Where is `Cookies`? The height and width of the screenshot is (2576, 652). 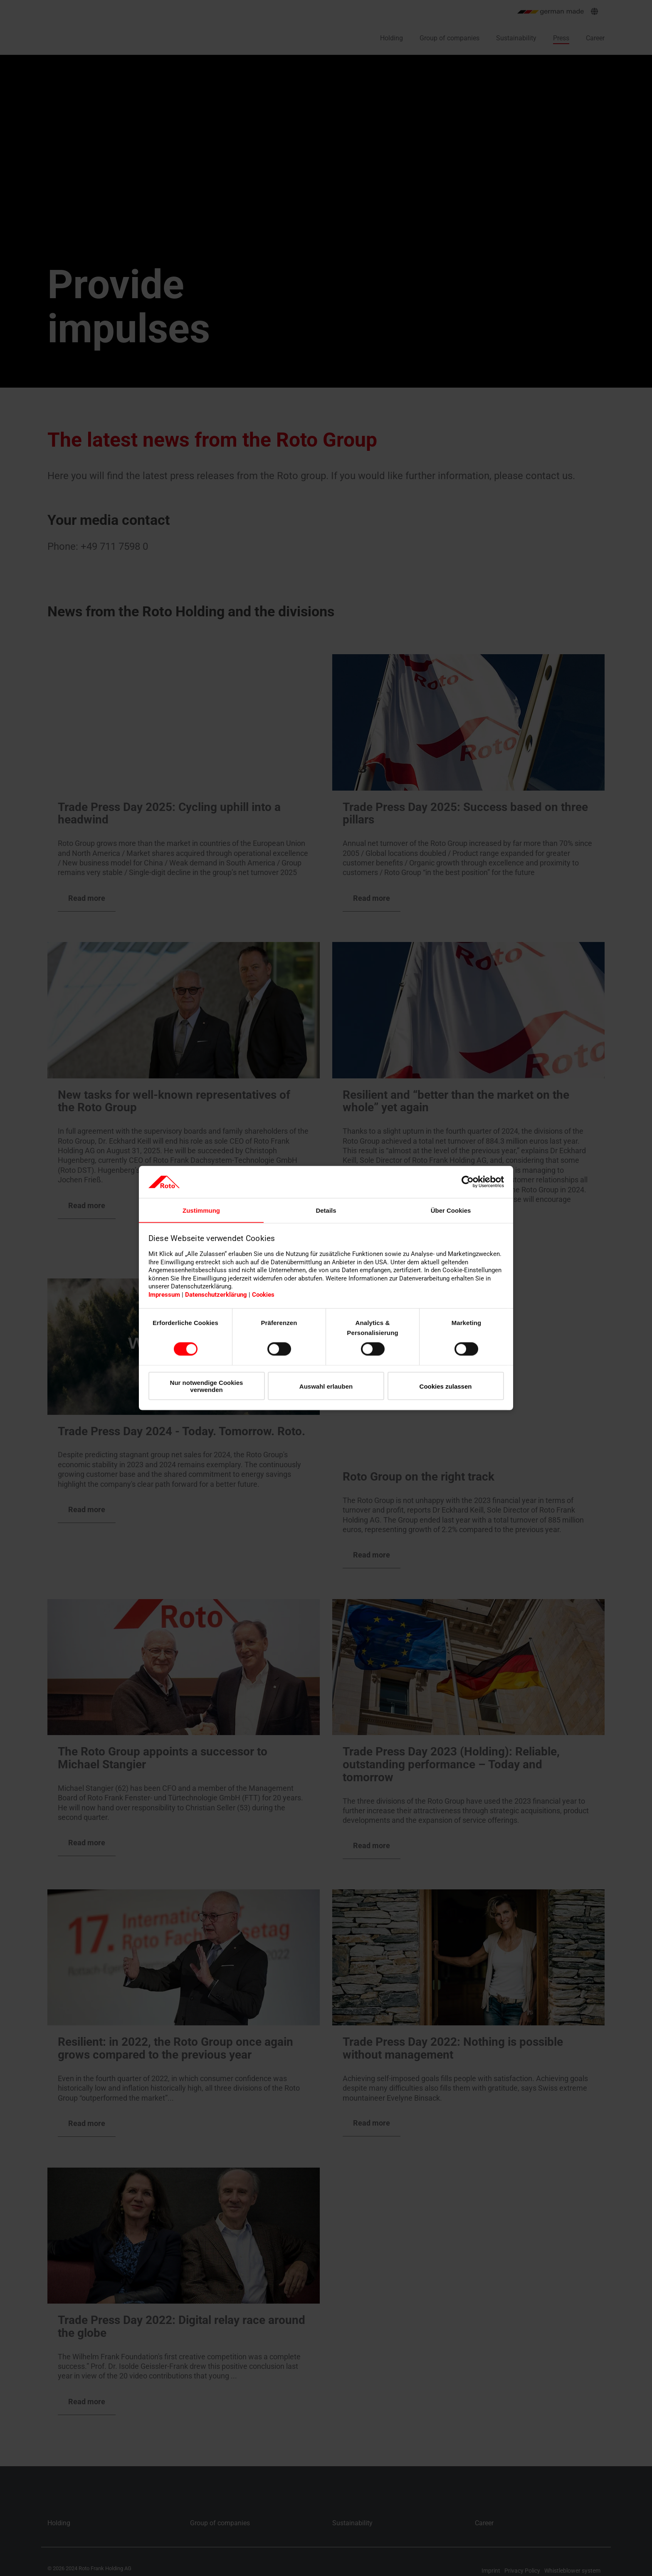 Cookies is located at coordinates (263, 1294).